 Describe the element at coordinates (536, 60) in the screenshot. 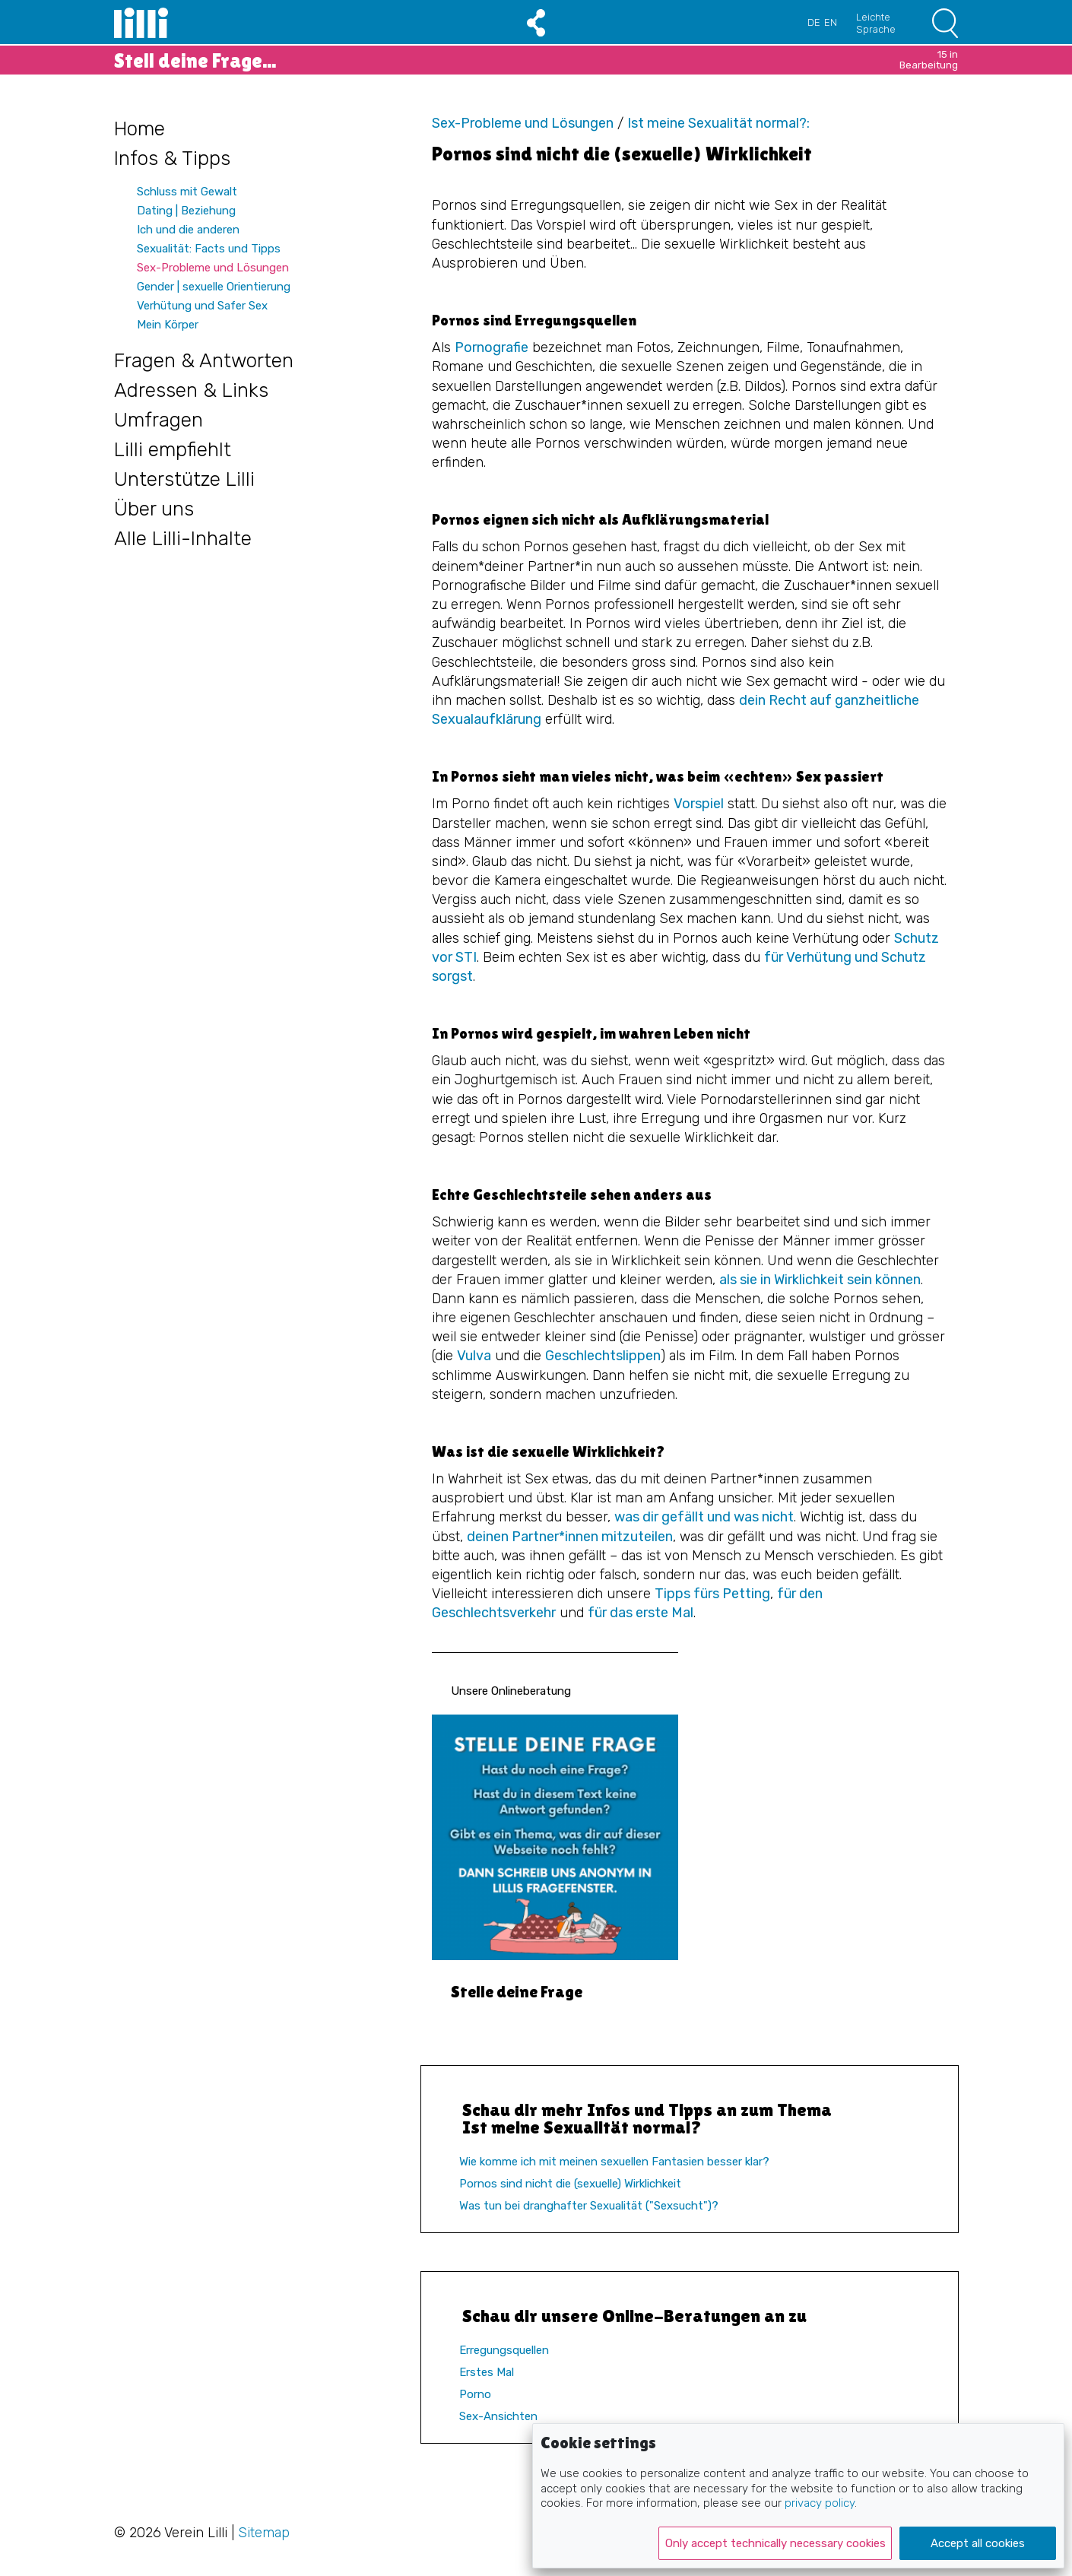

I see `Stell deine Frage...` at that location.